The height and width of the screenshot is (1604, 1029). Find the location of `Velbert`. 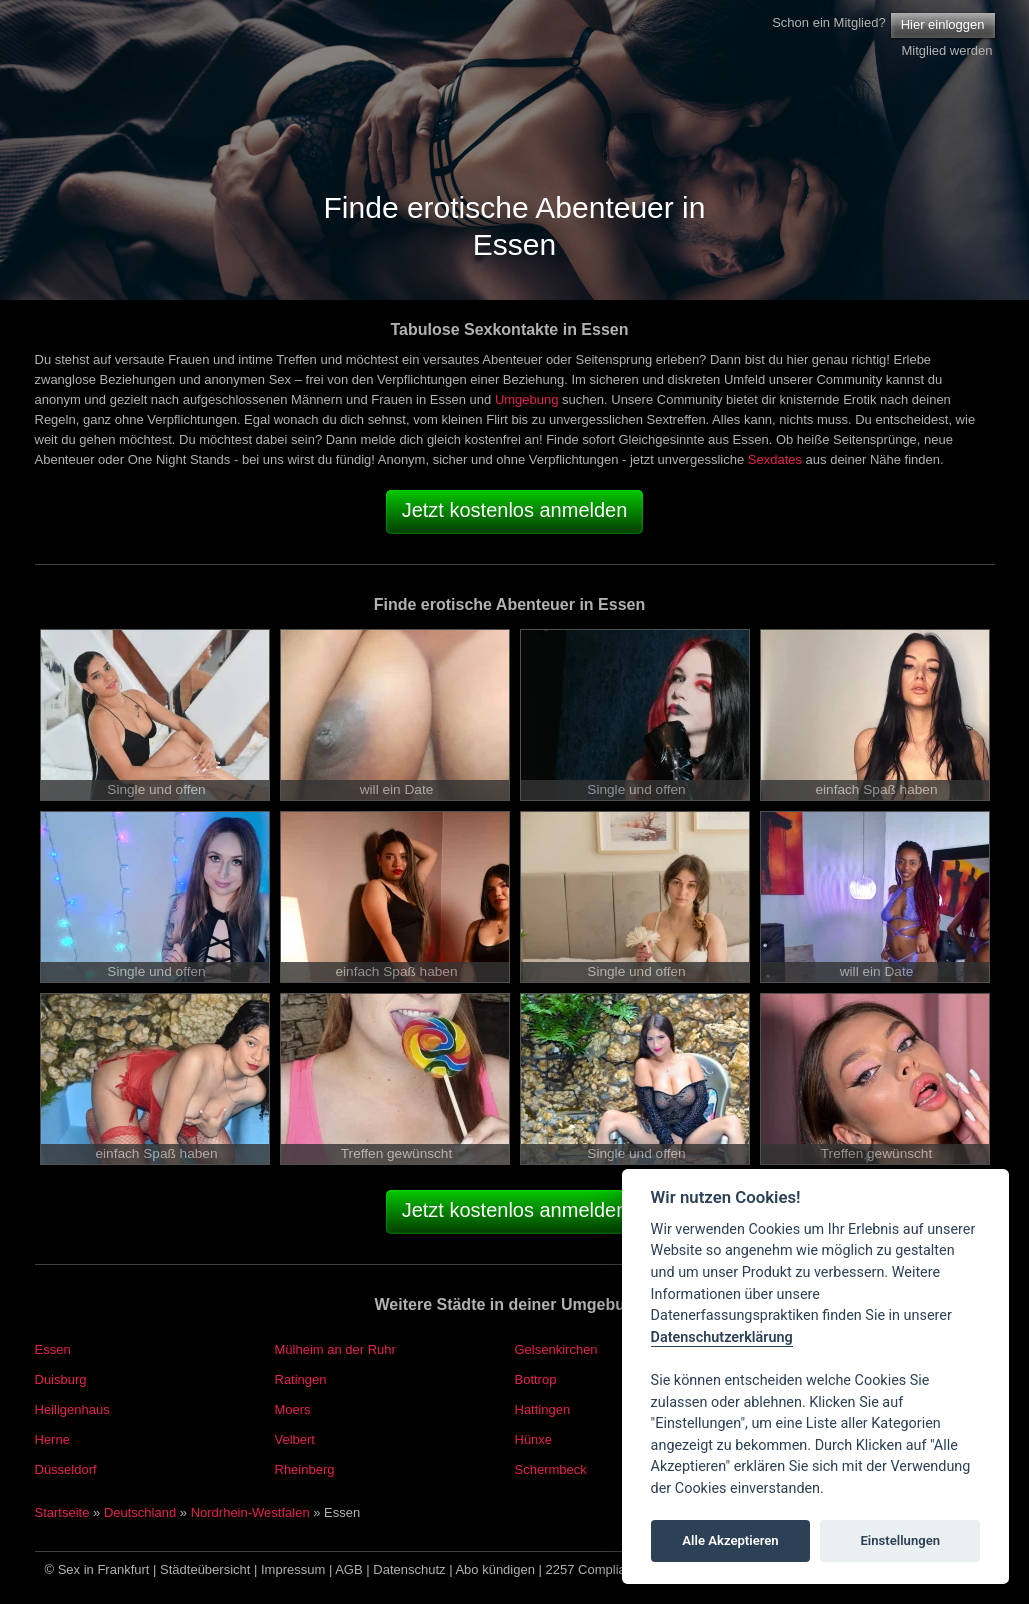

Velbert is located at coordinates (295, 1439).